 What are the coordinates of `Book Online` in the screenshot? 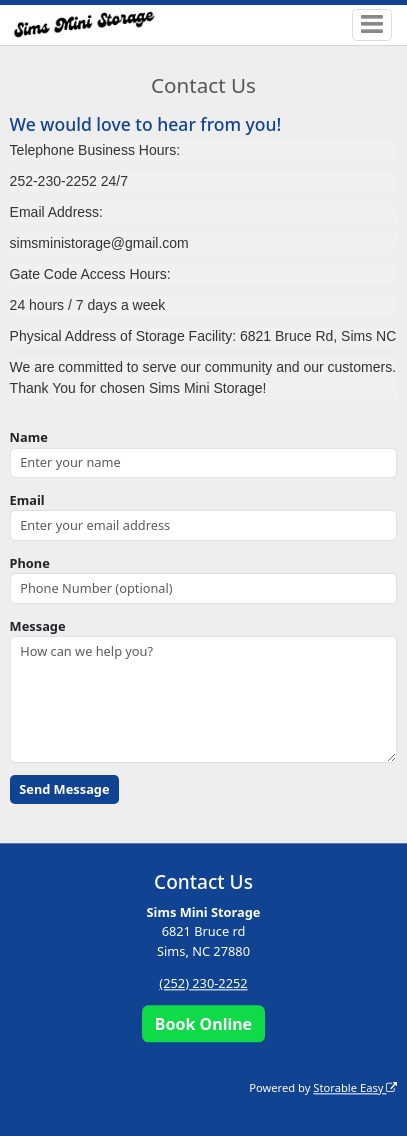 It's located at (203, 1024).